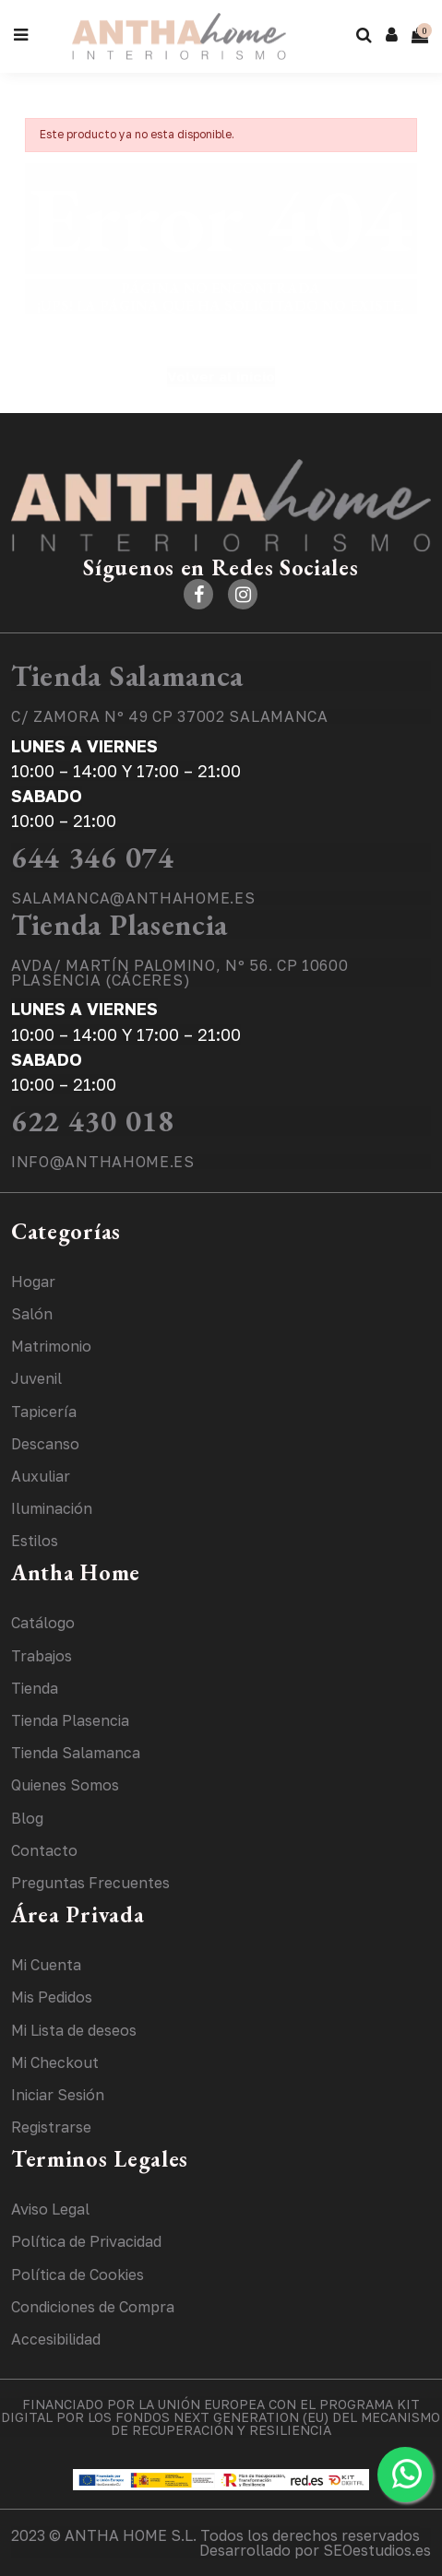 The height and width of the screenshot is (2576, 442). Describe the element at coordinates (103, 1161) in the screenshot. I see `INFO@ANTHAHOME.ES` at that location.